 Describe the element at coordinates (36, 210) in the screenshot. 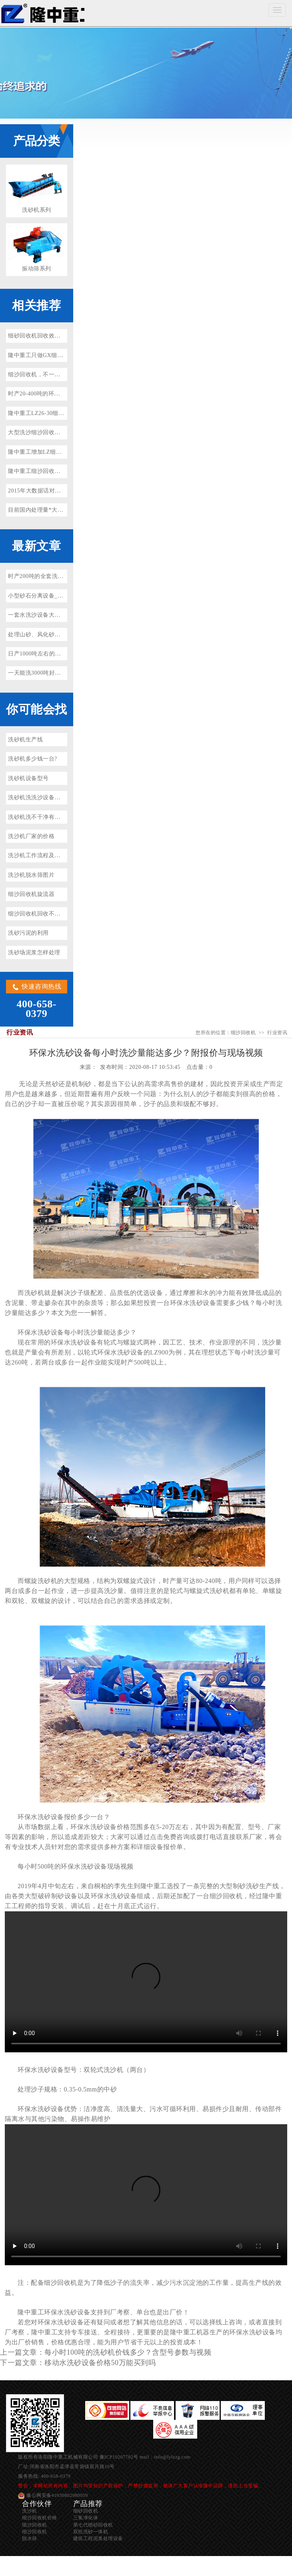

I see `洗砂机系列` at that location.